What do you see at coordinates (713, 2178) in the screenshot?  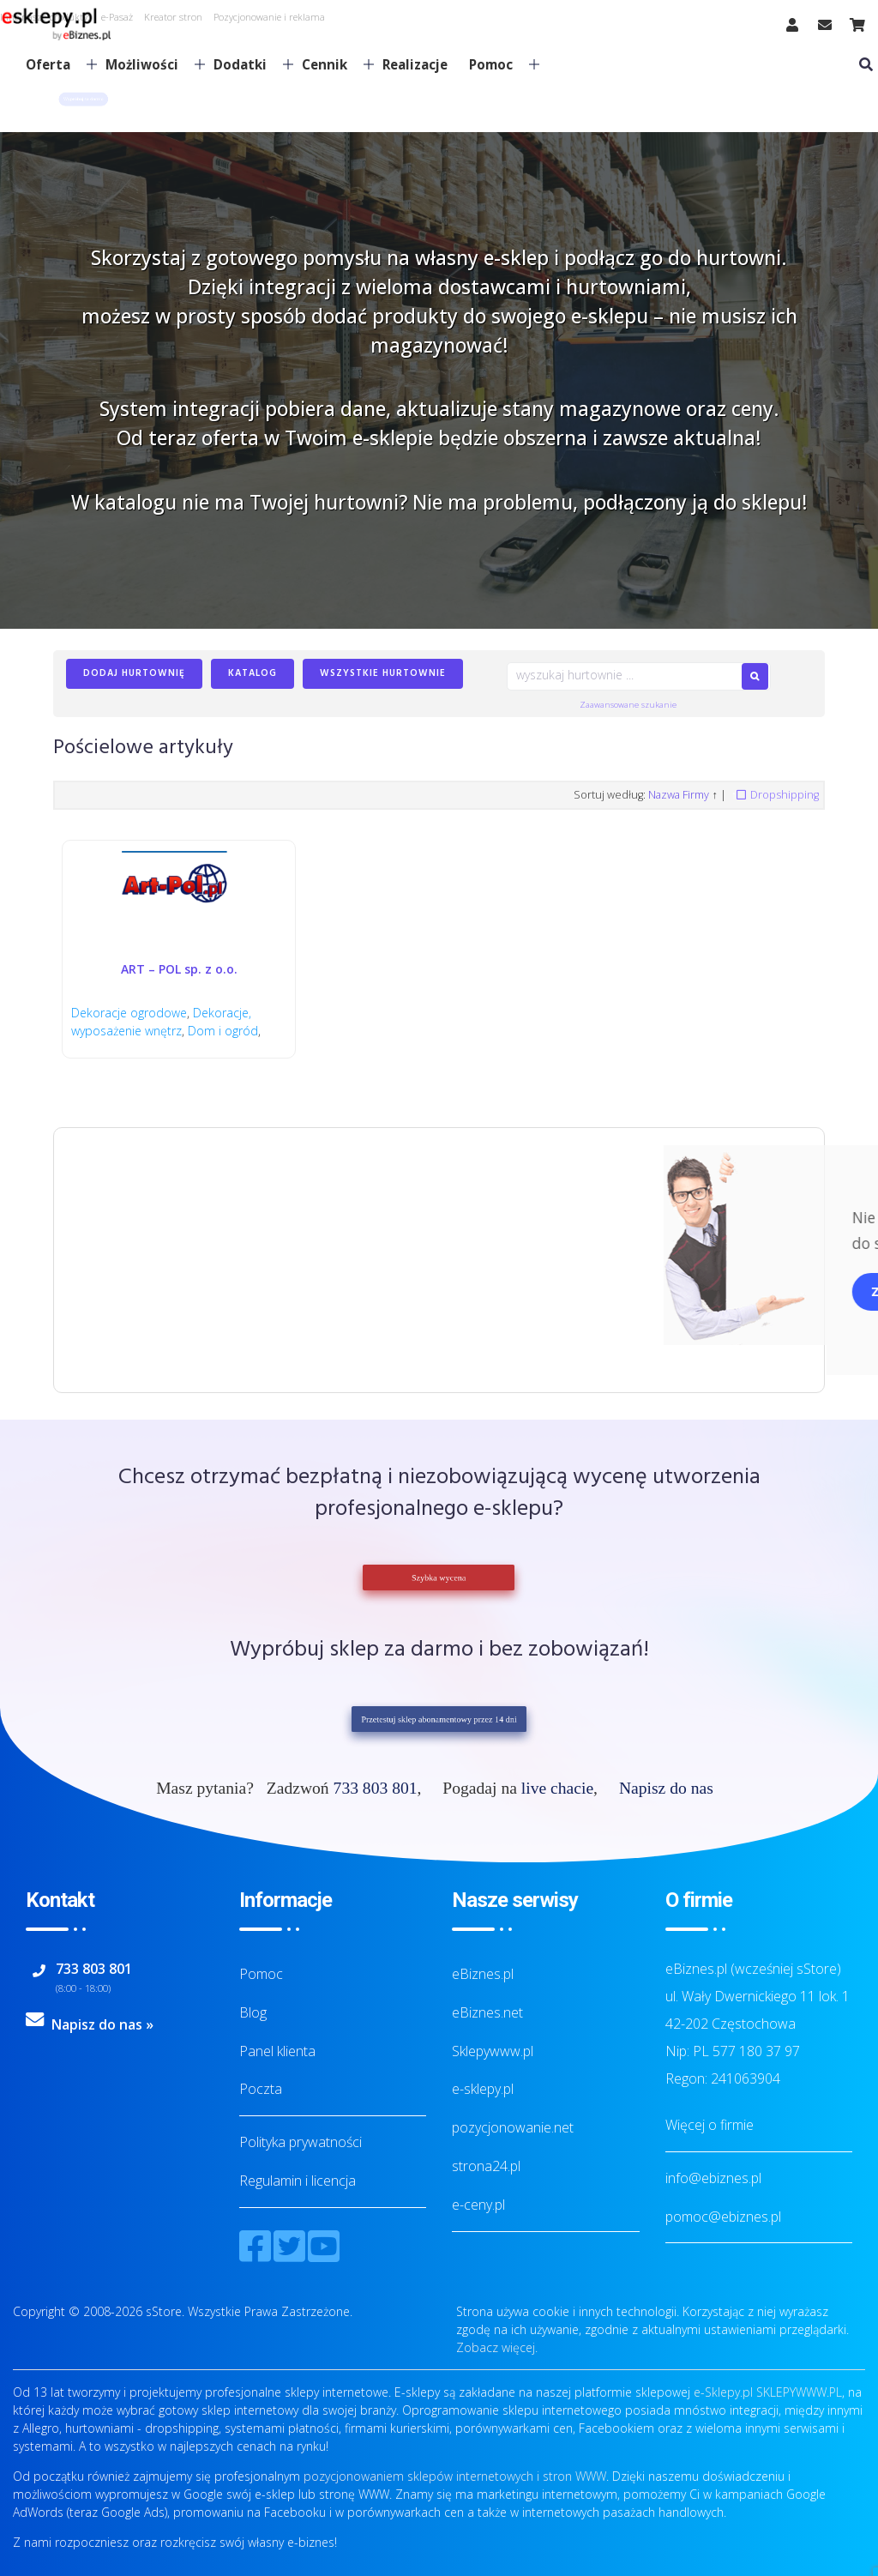 I see `info@ebiznes.pl` at bounding box center [713, 2178].